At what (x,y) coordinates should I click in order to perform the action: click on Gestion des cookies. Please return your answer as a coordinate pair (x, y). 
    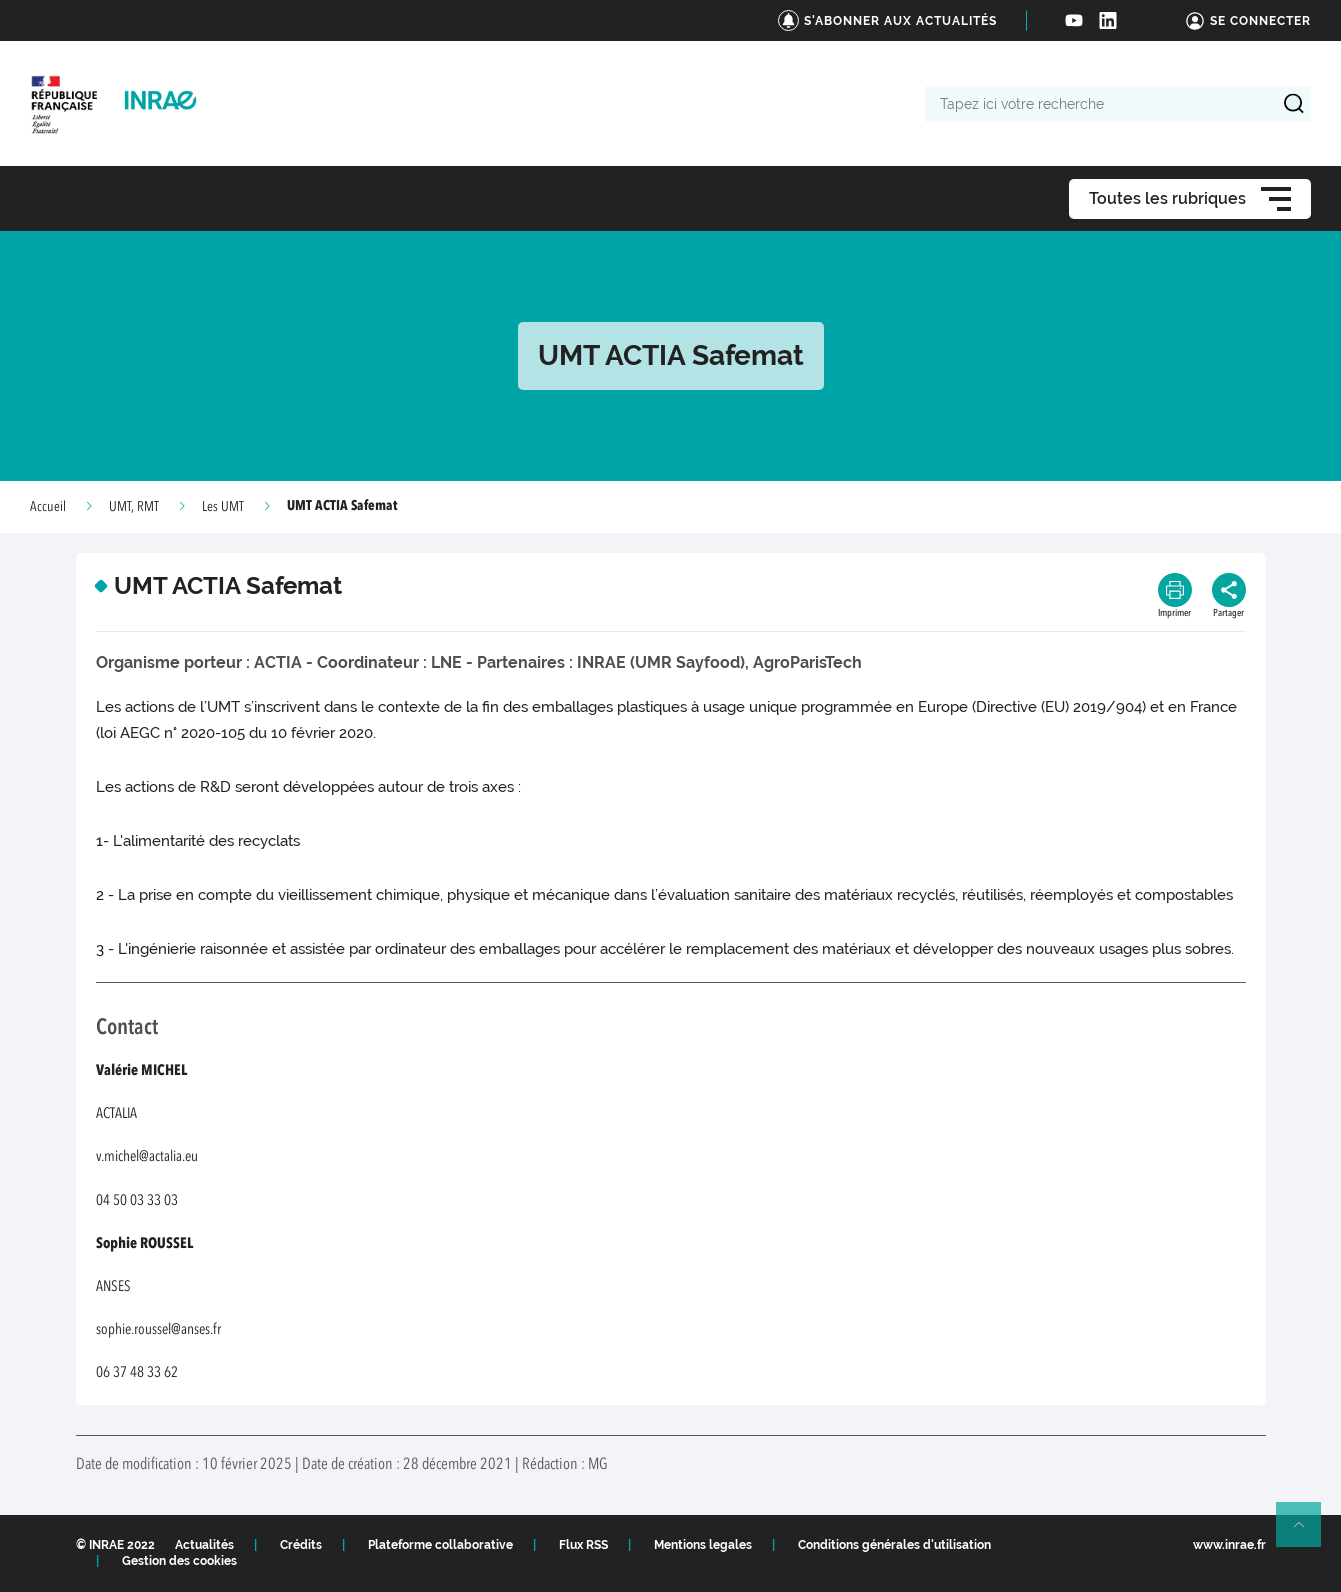
    Looking at the image, I should click on (179, 1561).